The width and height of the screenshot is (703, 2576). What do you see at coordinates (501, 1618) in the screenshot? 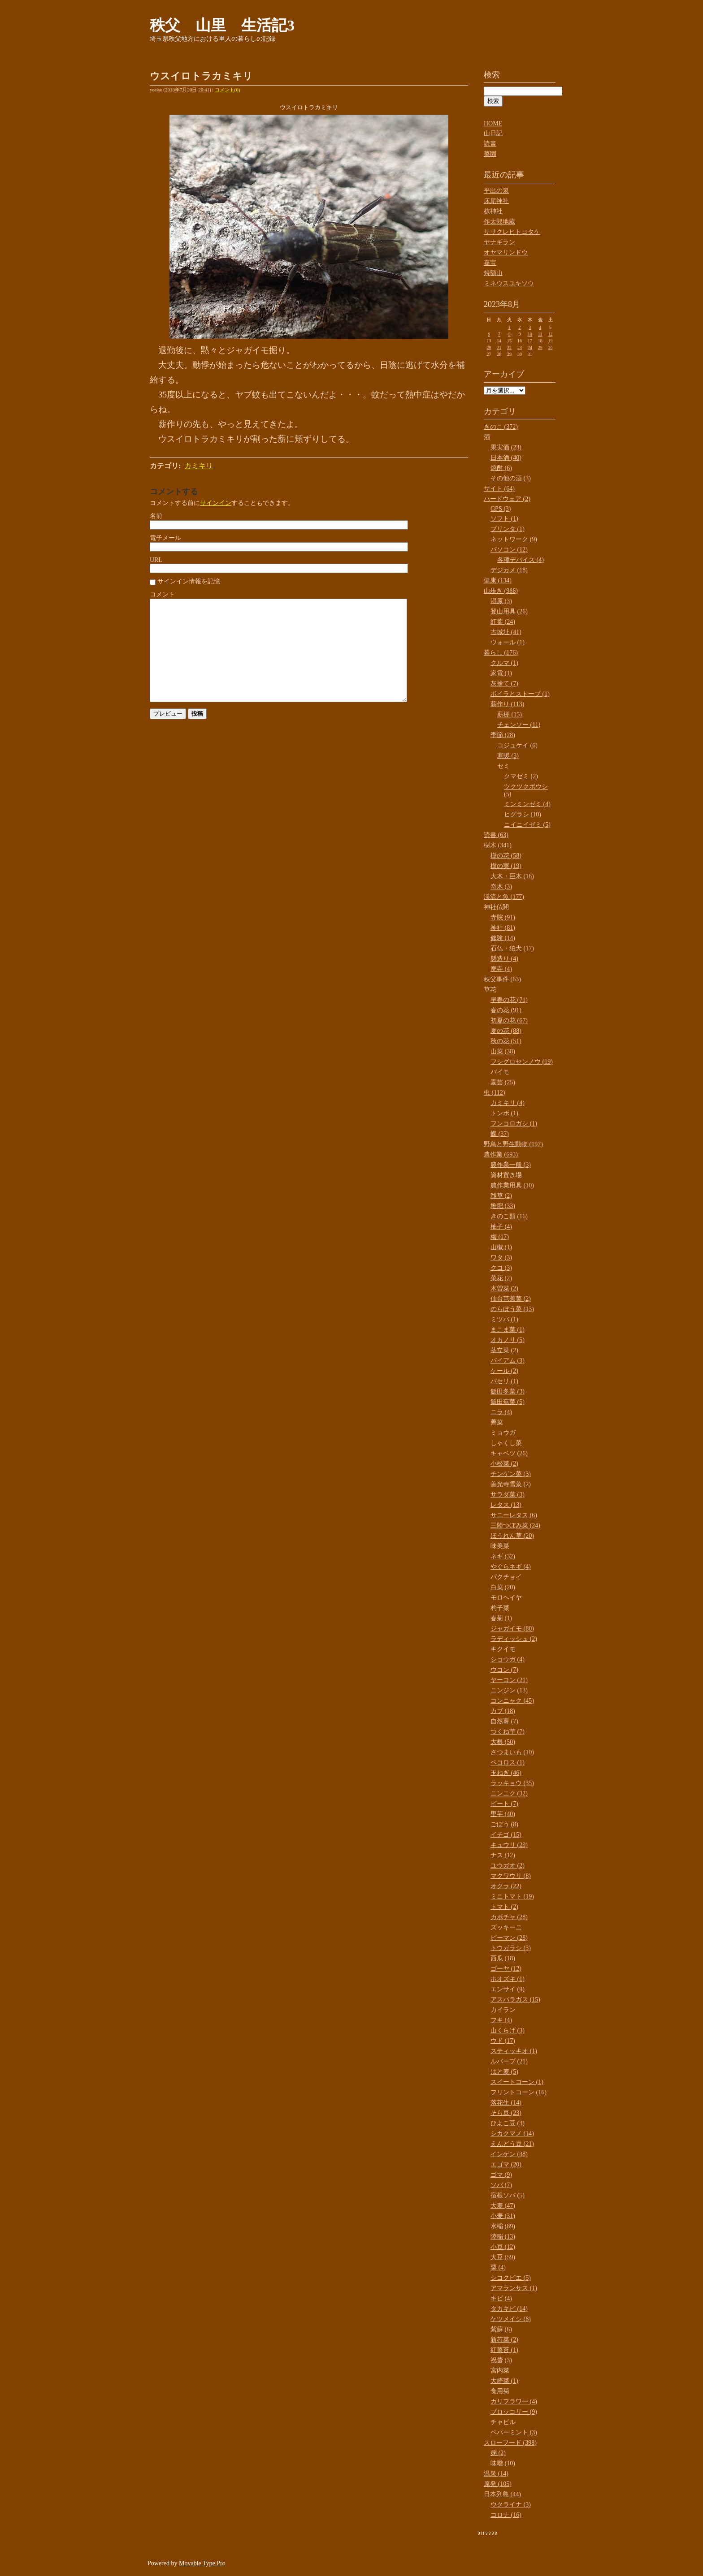
I see `春菊 (1)` at bounding box center [501, 1618].